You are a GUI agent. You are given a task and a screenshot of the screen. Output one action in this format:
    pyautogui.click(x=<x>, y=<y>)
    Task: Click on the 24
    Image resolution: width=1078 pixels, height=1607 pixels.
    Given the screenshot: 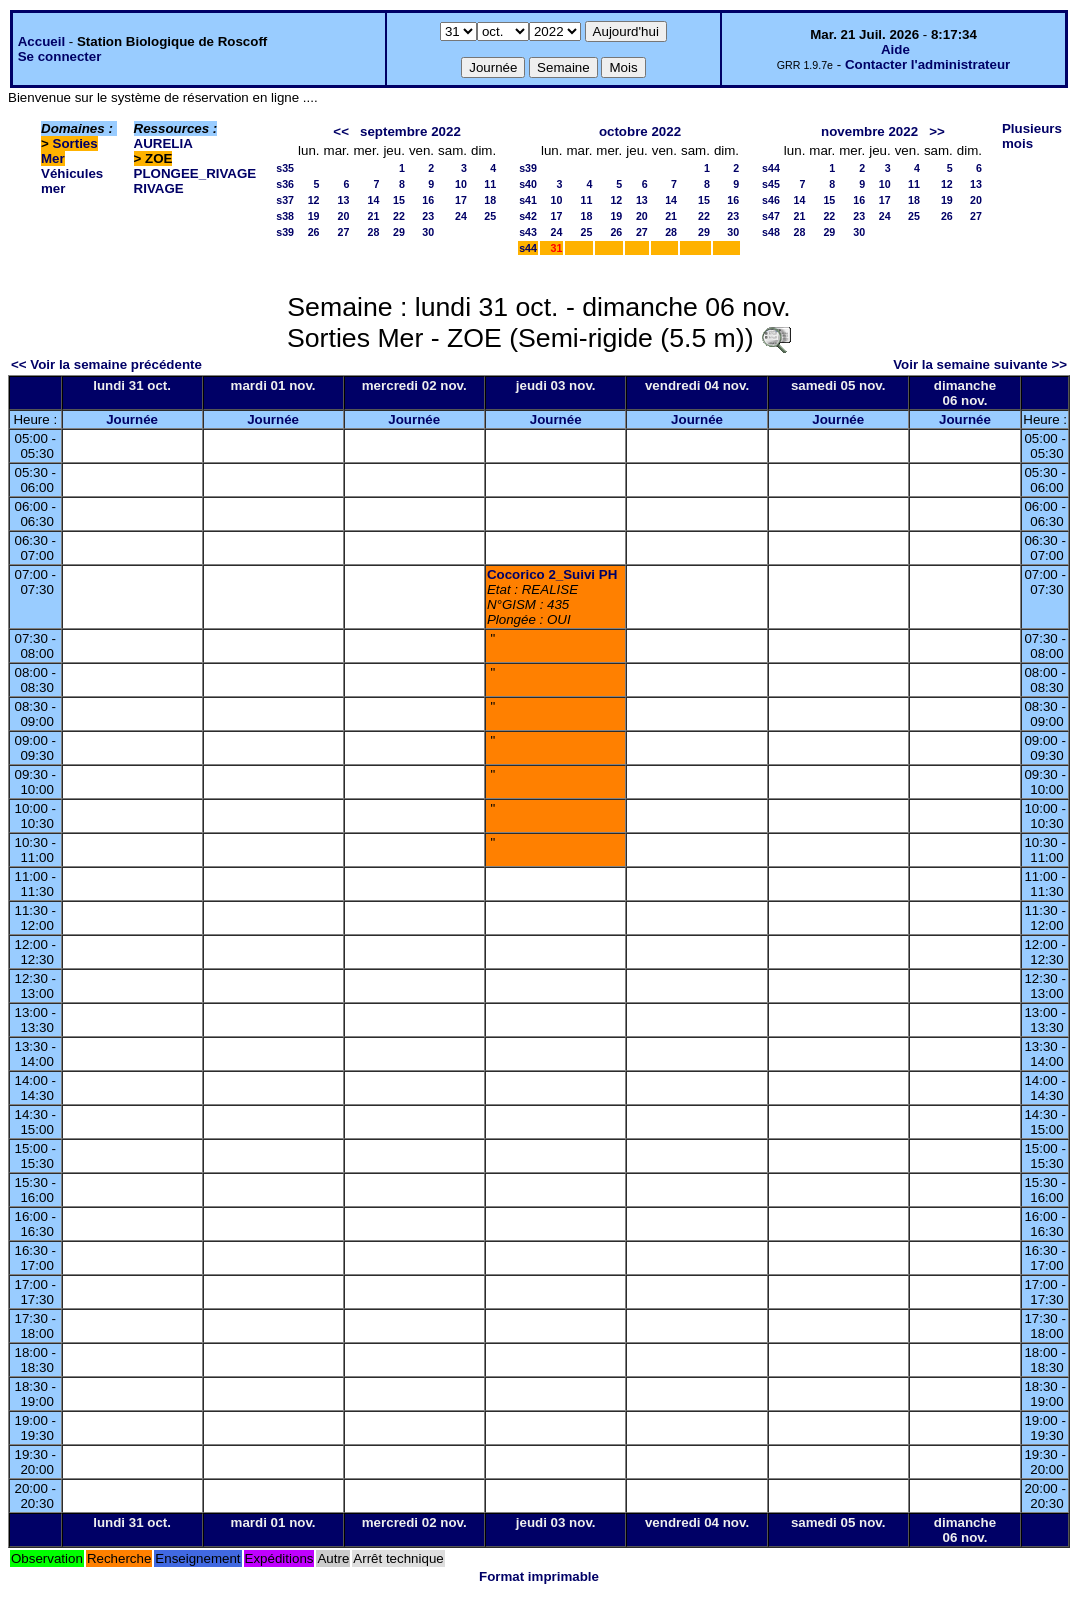 What is the action you would take?
    pyautogui.click(x=461, y=216)
    